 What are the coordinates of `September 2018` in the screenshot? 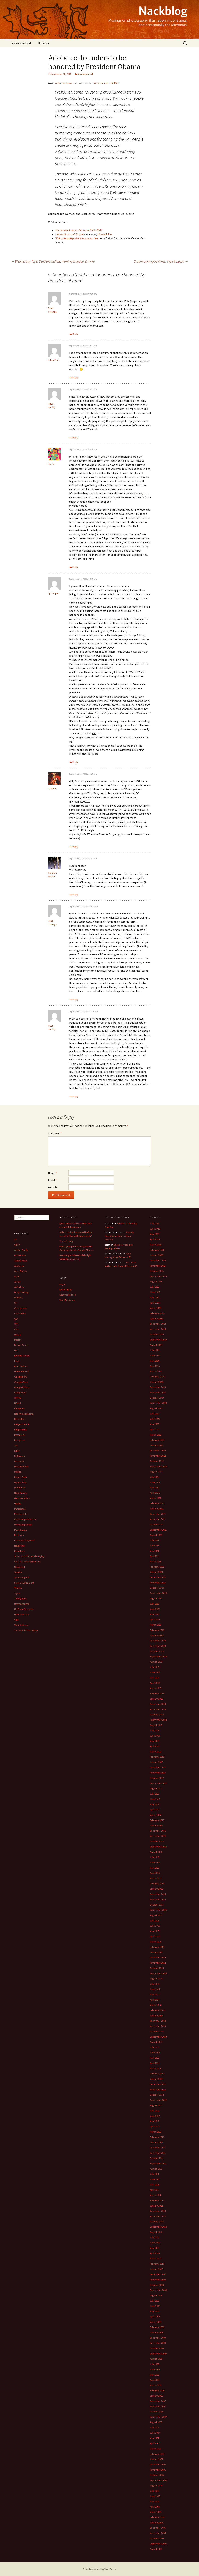 It's located at (158, 1719).